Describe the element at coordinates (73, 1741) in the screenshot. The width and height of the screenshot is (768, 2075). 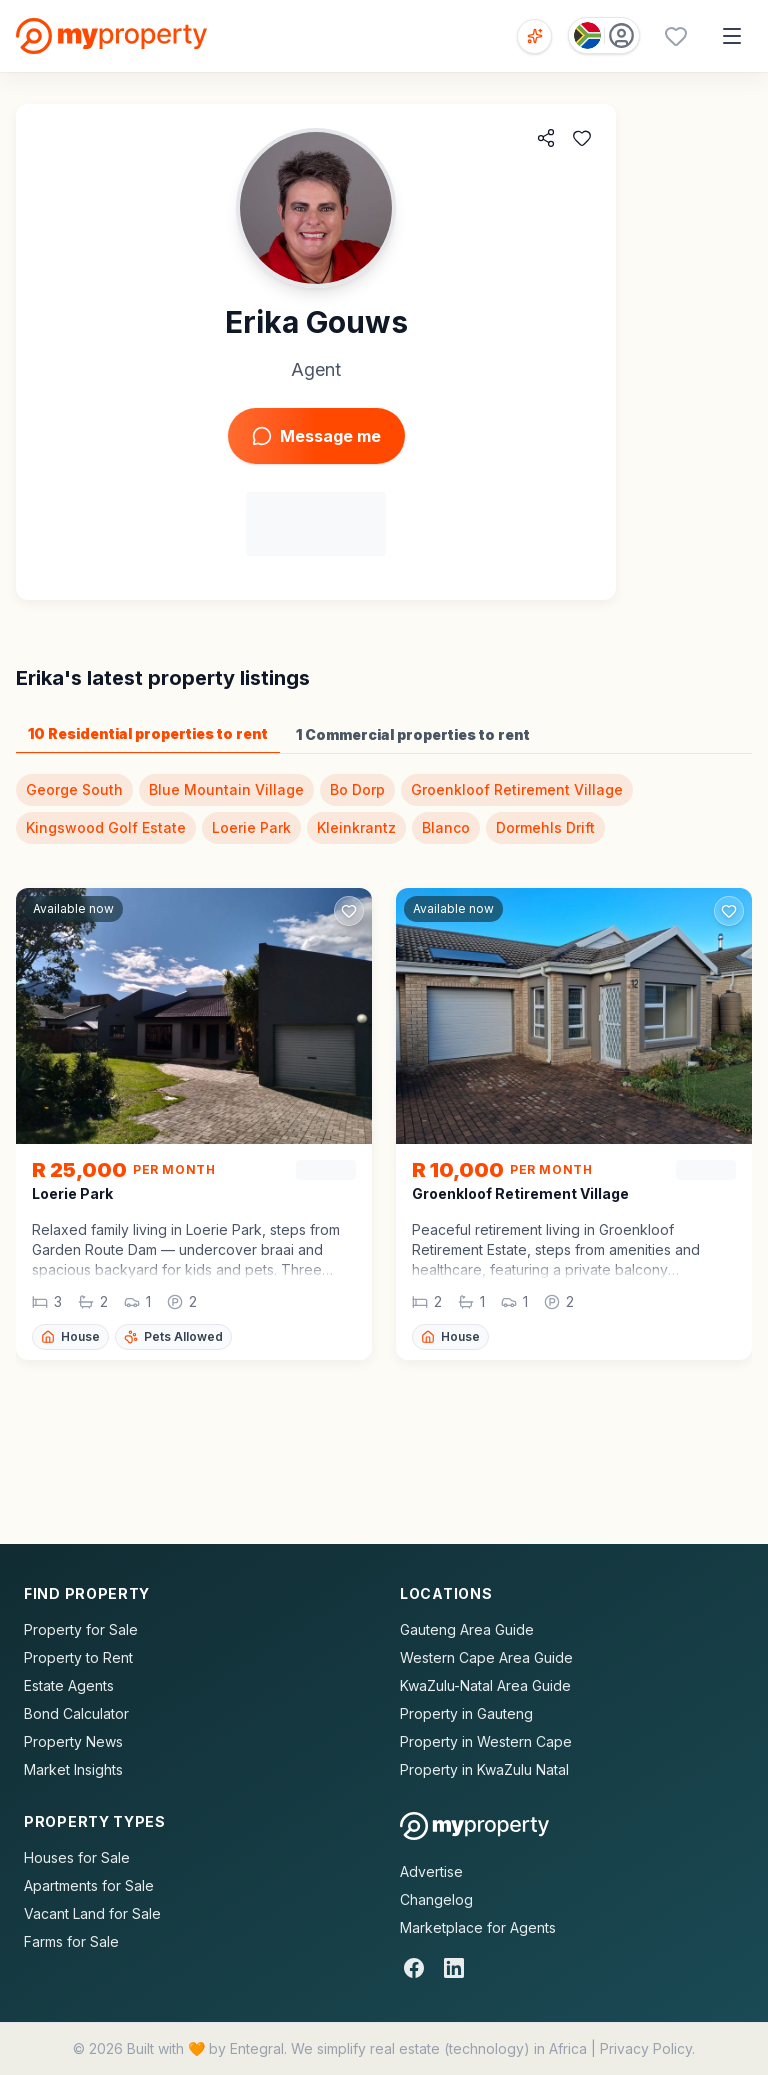
I see `Property News` at that location.